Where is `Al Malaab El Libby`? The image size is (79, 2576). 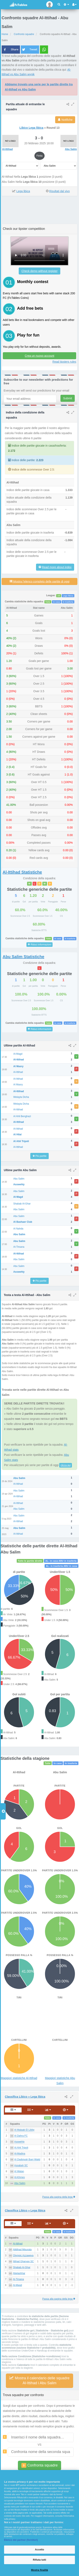
Al Malaab El Libby is located at coordinates (24, 2130).